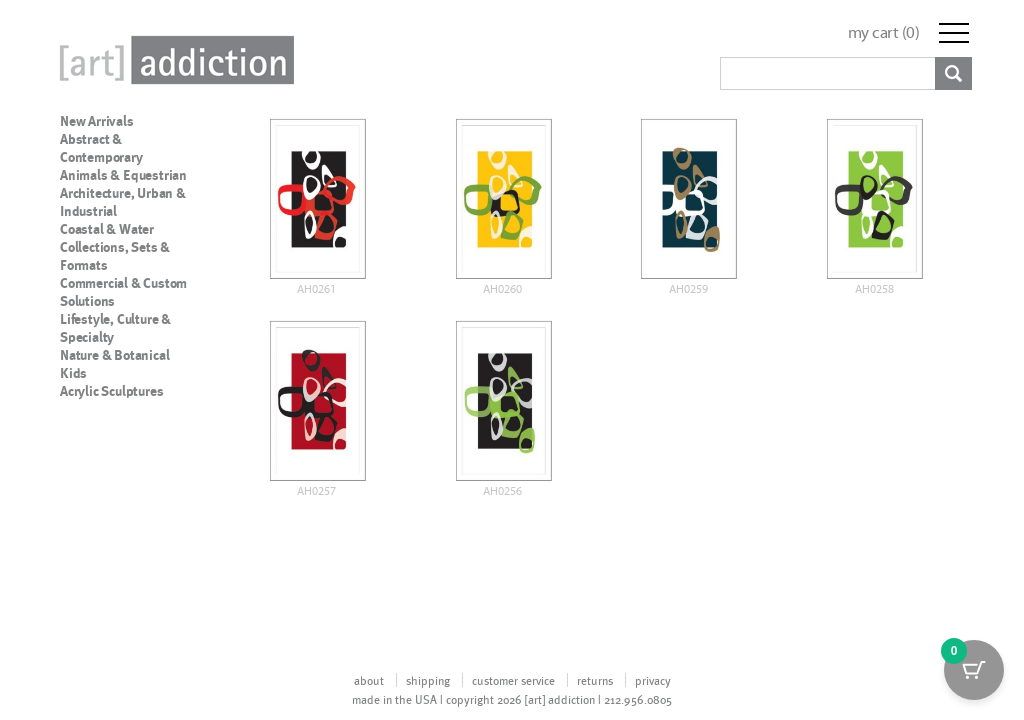 This screenshot has width=1024, height=720. What do you see at coordinates (513, 680) in the screenshot?
I see `customer service` at bounding box center [513, 680].